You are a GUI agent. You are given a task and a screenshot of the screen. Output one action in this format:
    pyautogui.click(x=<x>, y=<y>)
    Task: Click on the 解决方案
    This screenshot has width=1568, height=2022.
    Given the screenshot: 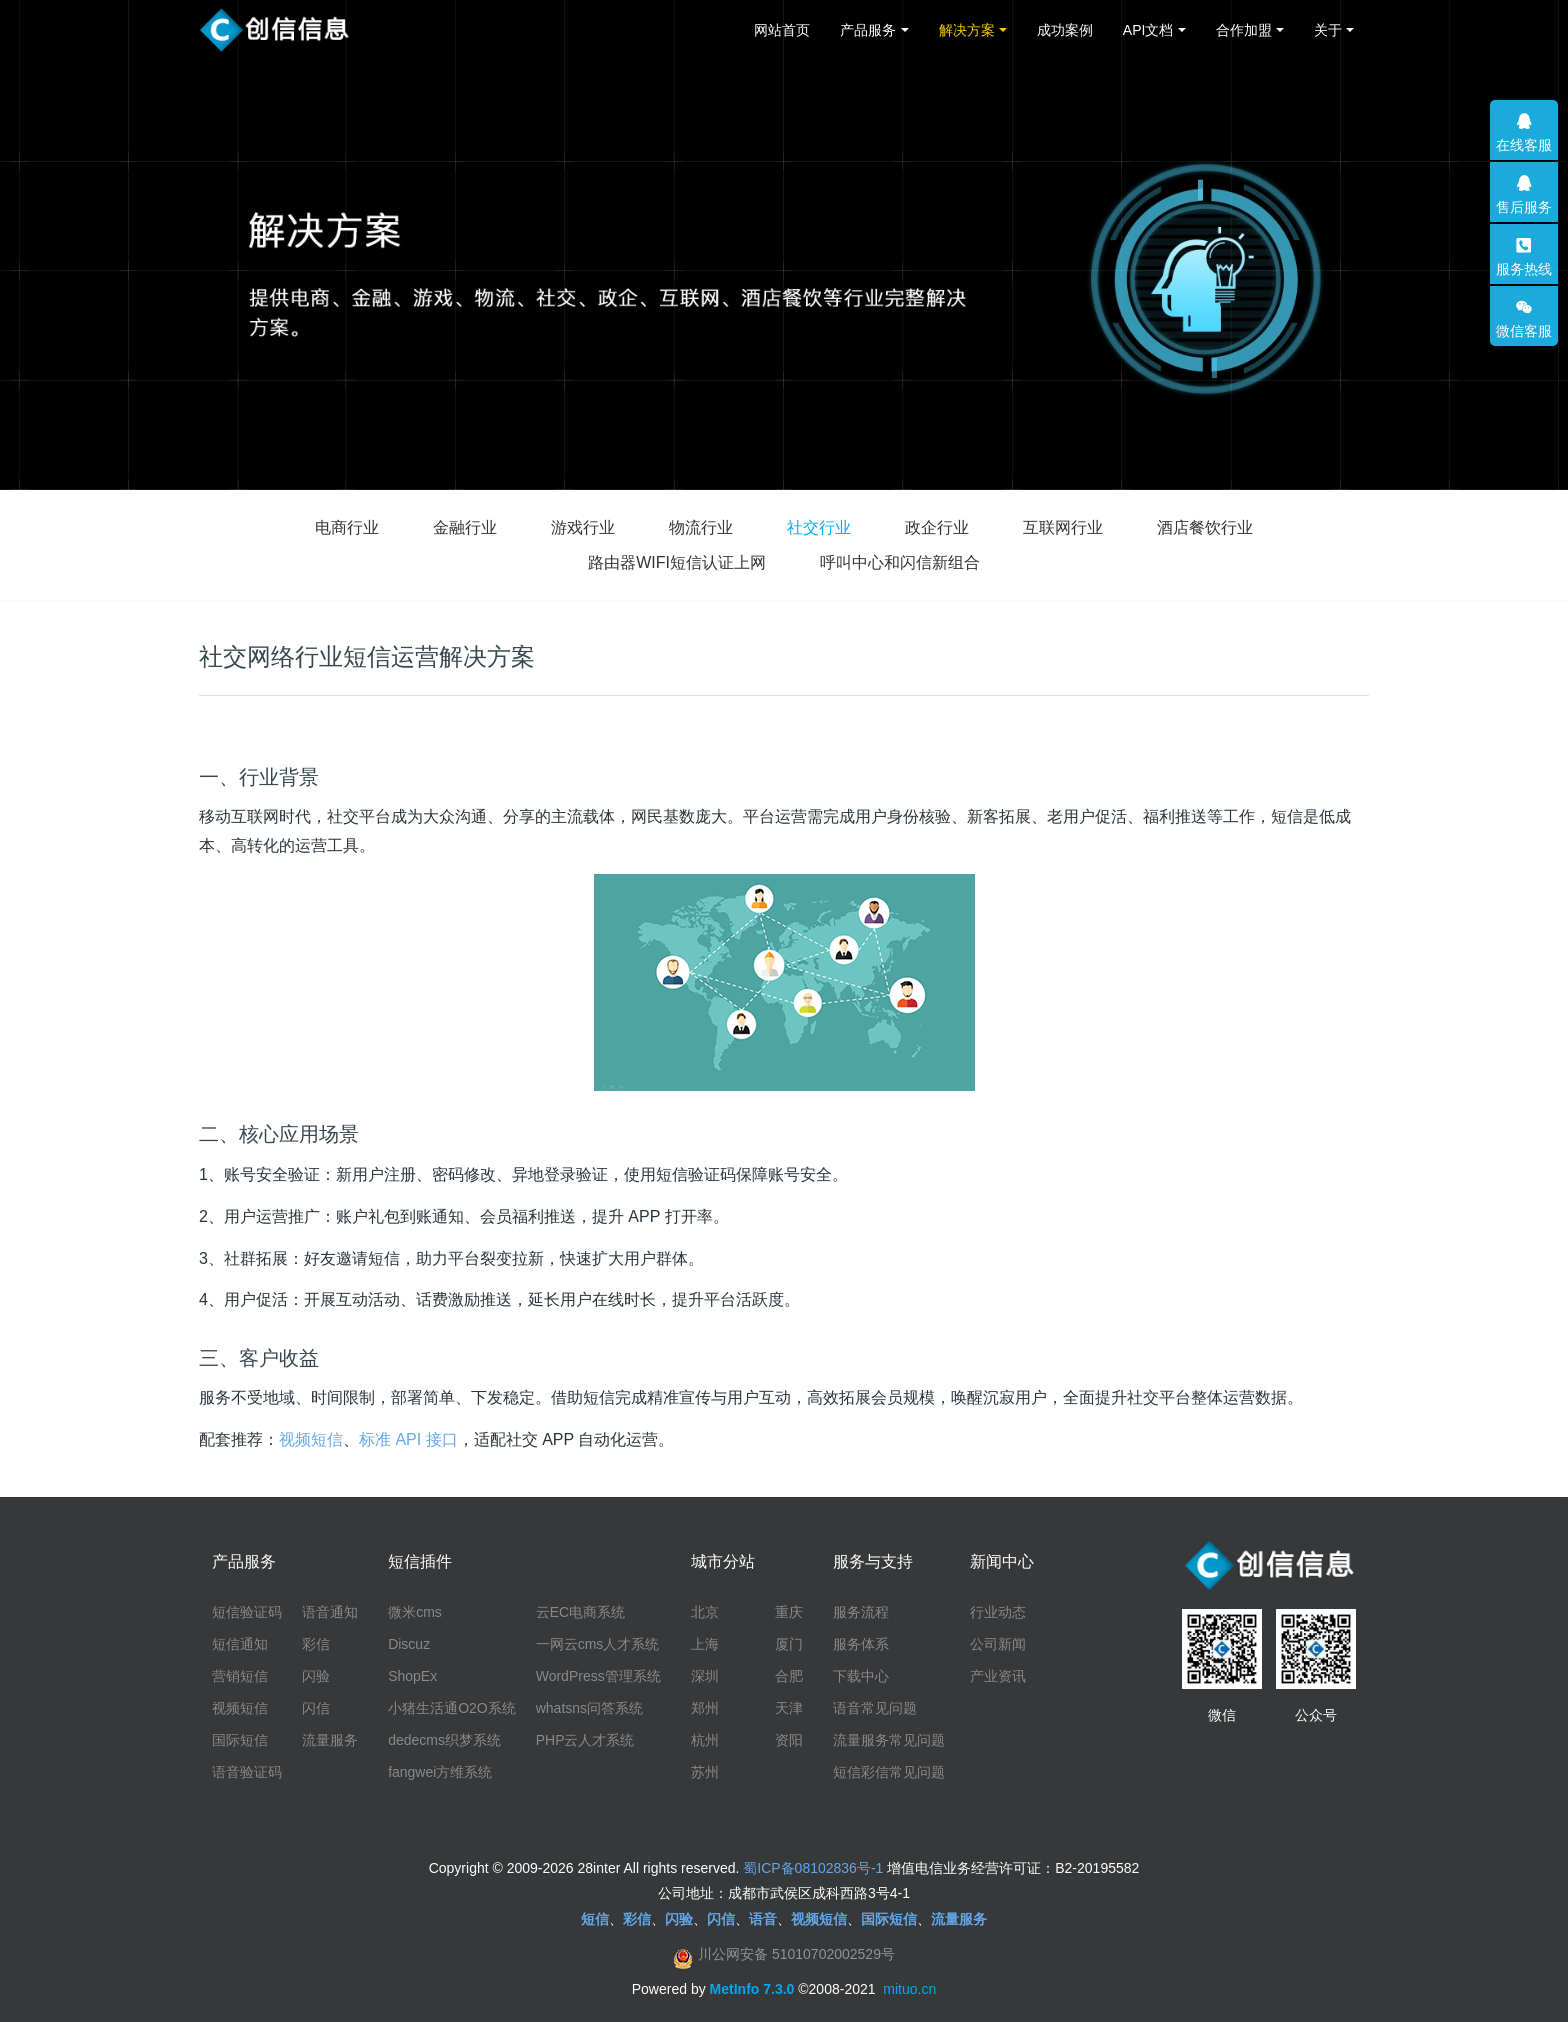 What is the action you would take?
    pyautogui.click(x=967, y=30)
    